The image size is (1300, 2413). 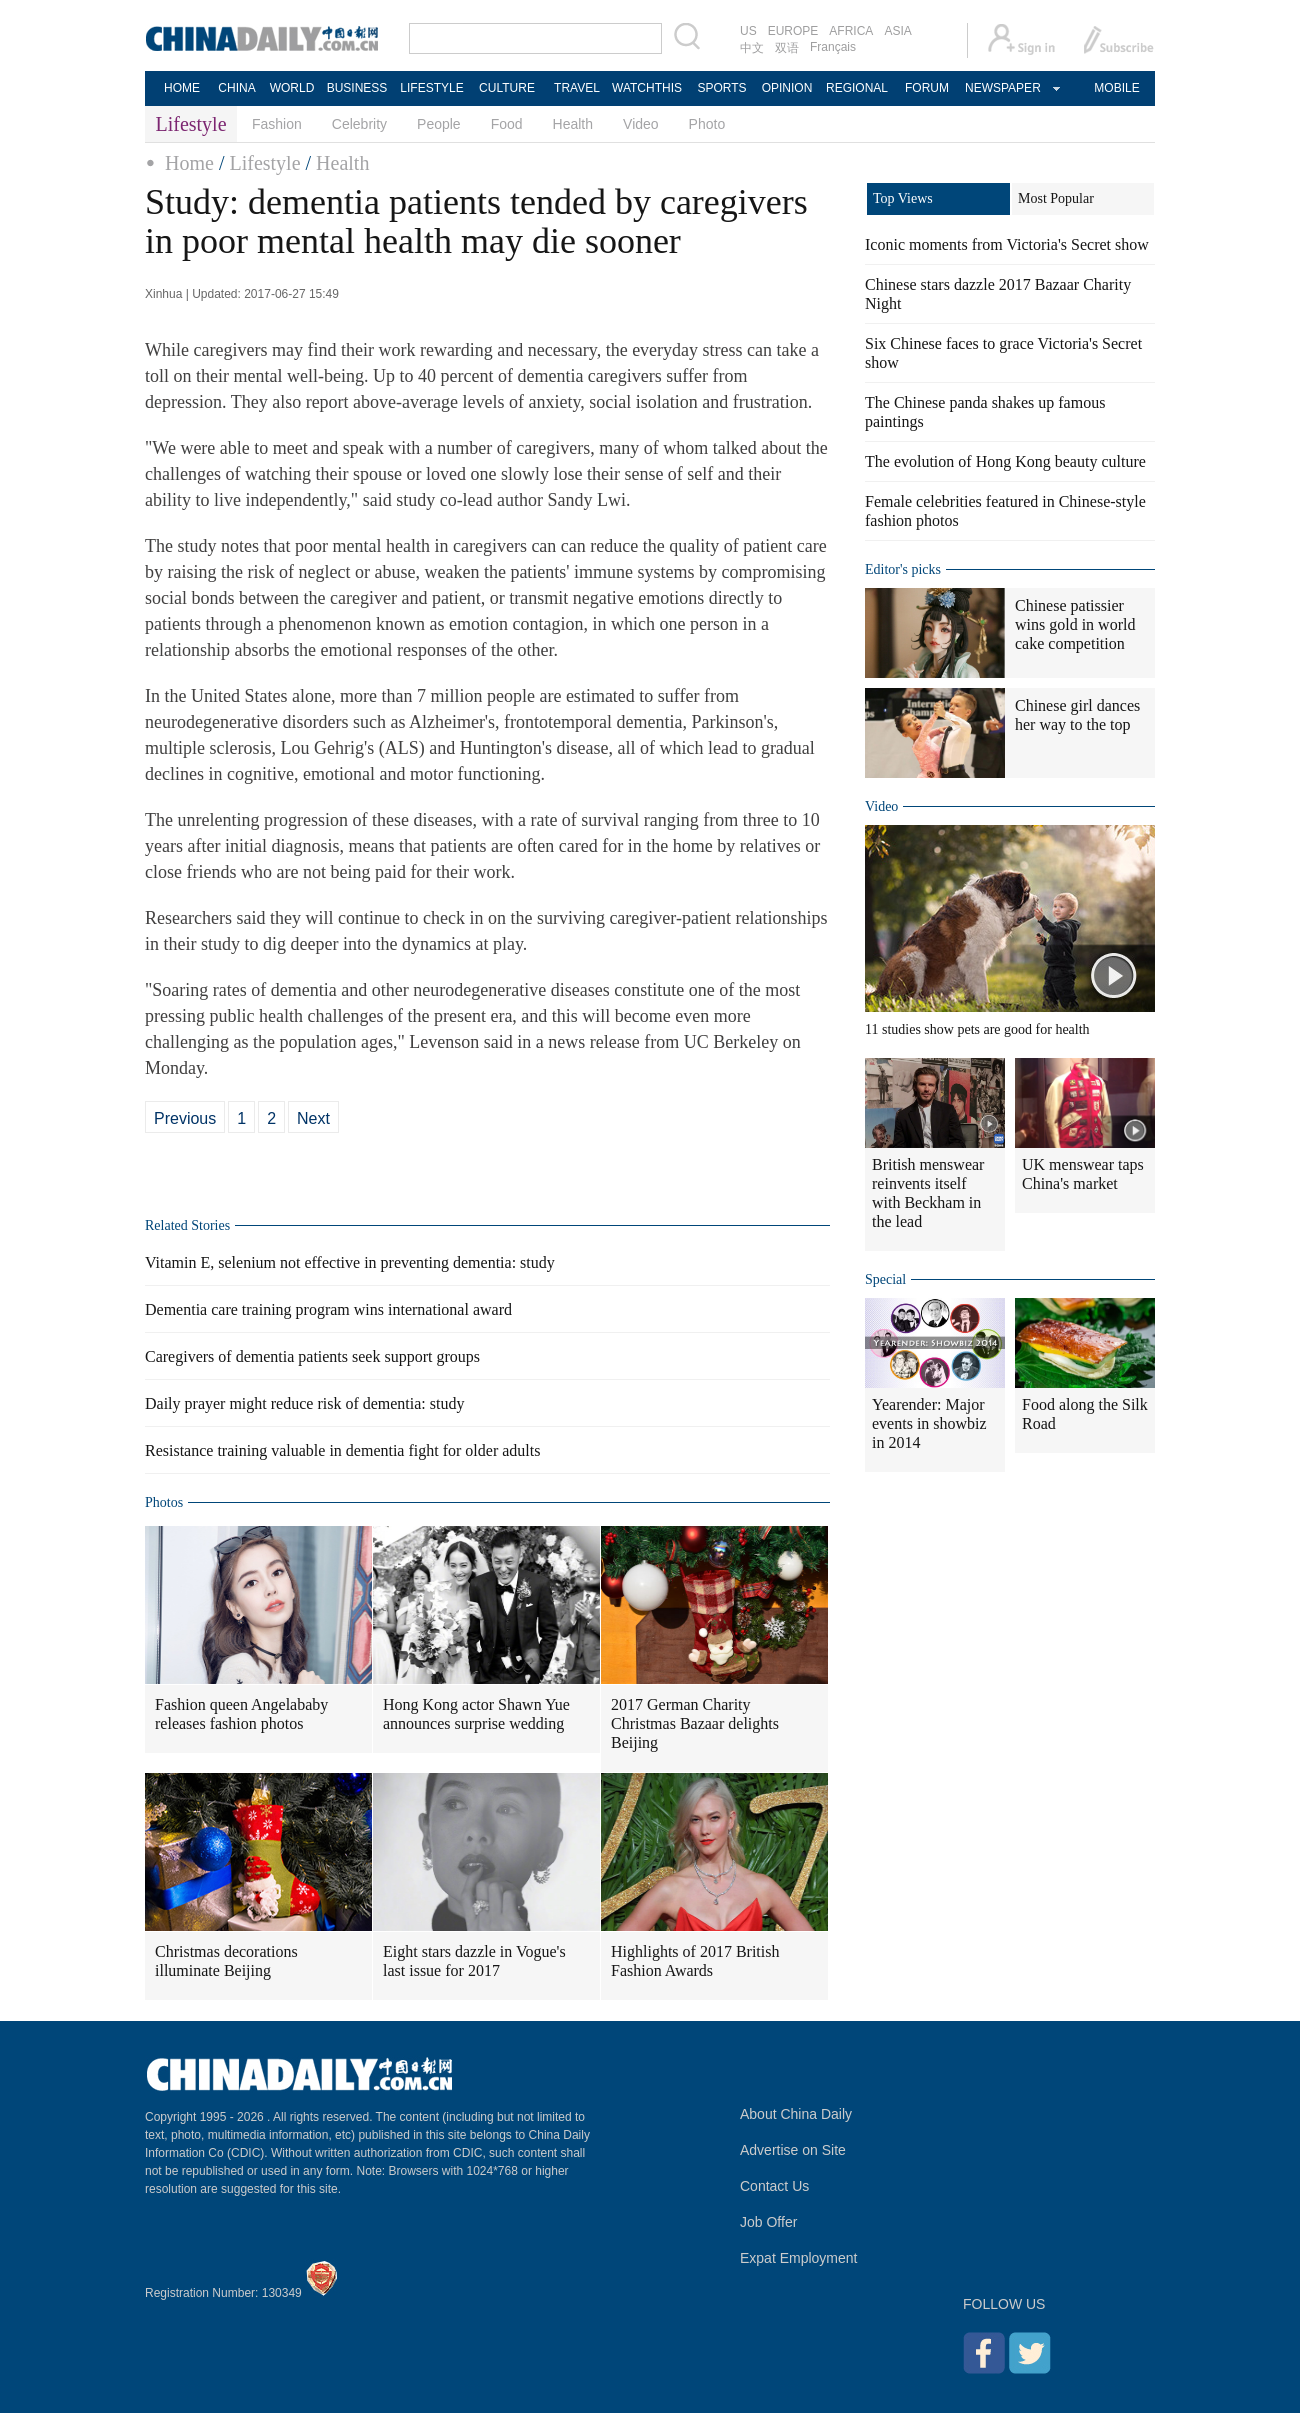 I want to click on Iconic moments from Victoria's Secret show, so click(x=1007, y=244).